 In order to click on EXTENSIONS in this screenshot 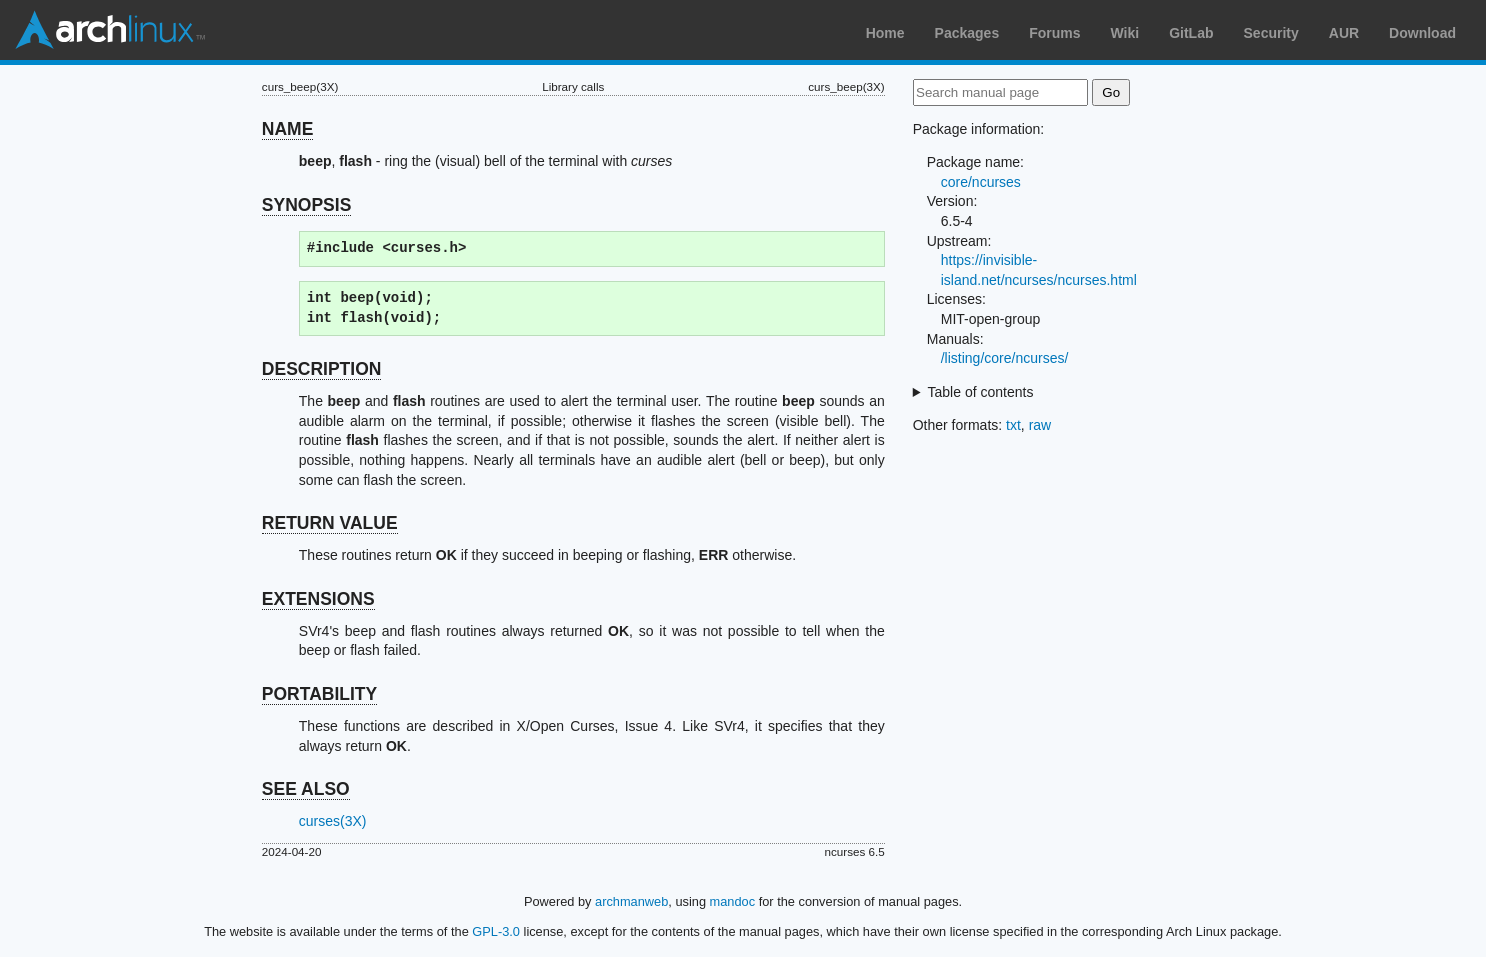, I will do `click(318, 599)`.